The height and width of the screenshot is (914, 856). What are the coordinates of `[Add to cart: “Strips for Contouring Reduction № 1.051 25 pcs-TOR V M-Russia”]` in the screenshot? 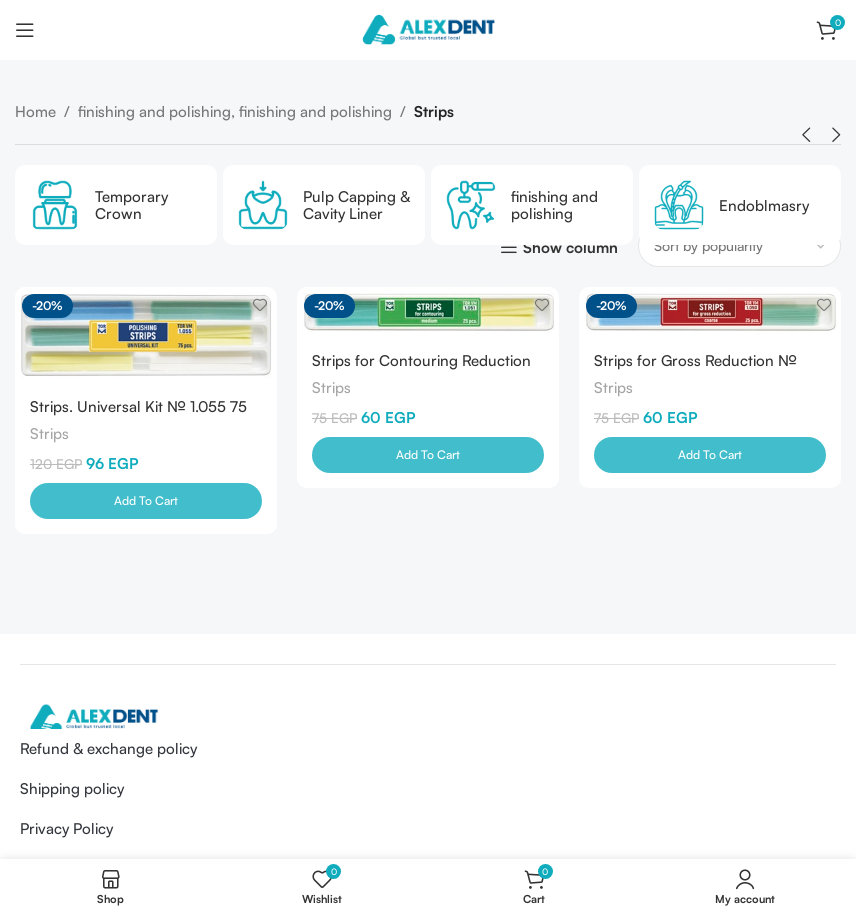 It's located at (428, 455).